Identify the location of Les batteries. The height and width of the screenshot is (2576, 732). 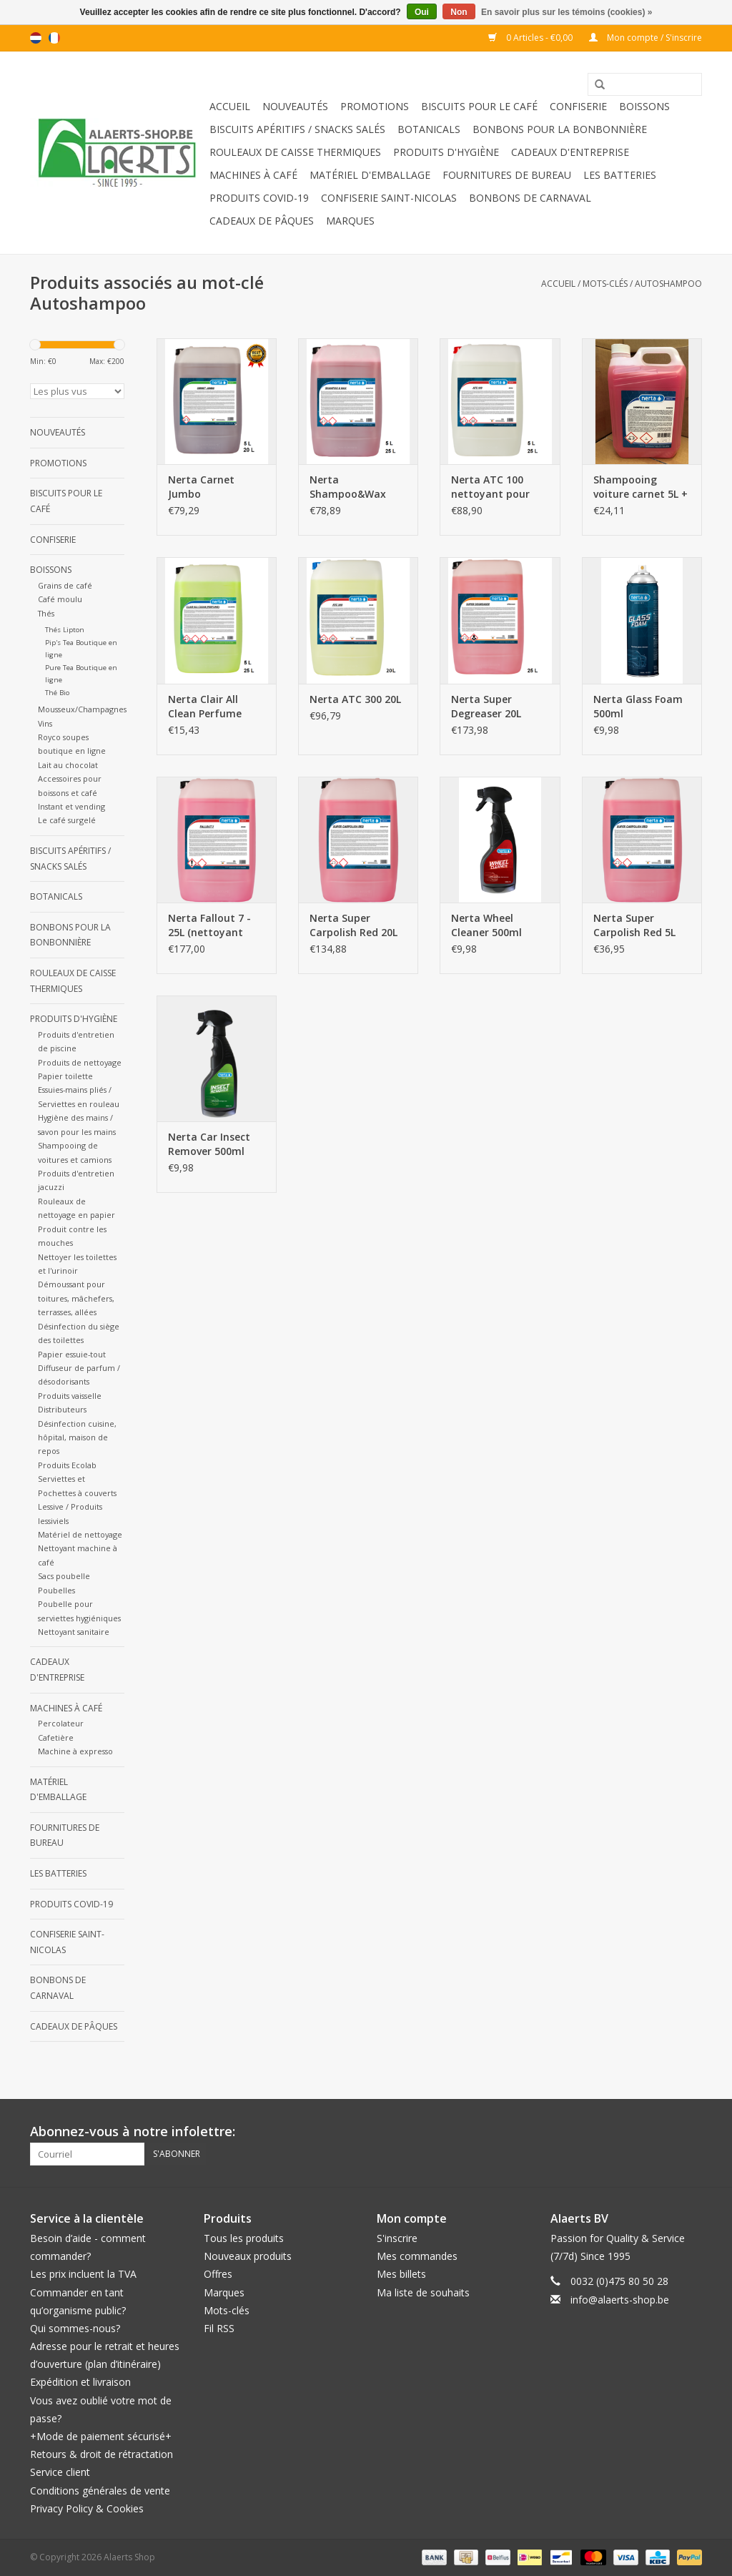
(619, 175).